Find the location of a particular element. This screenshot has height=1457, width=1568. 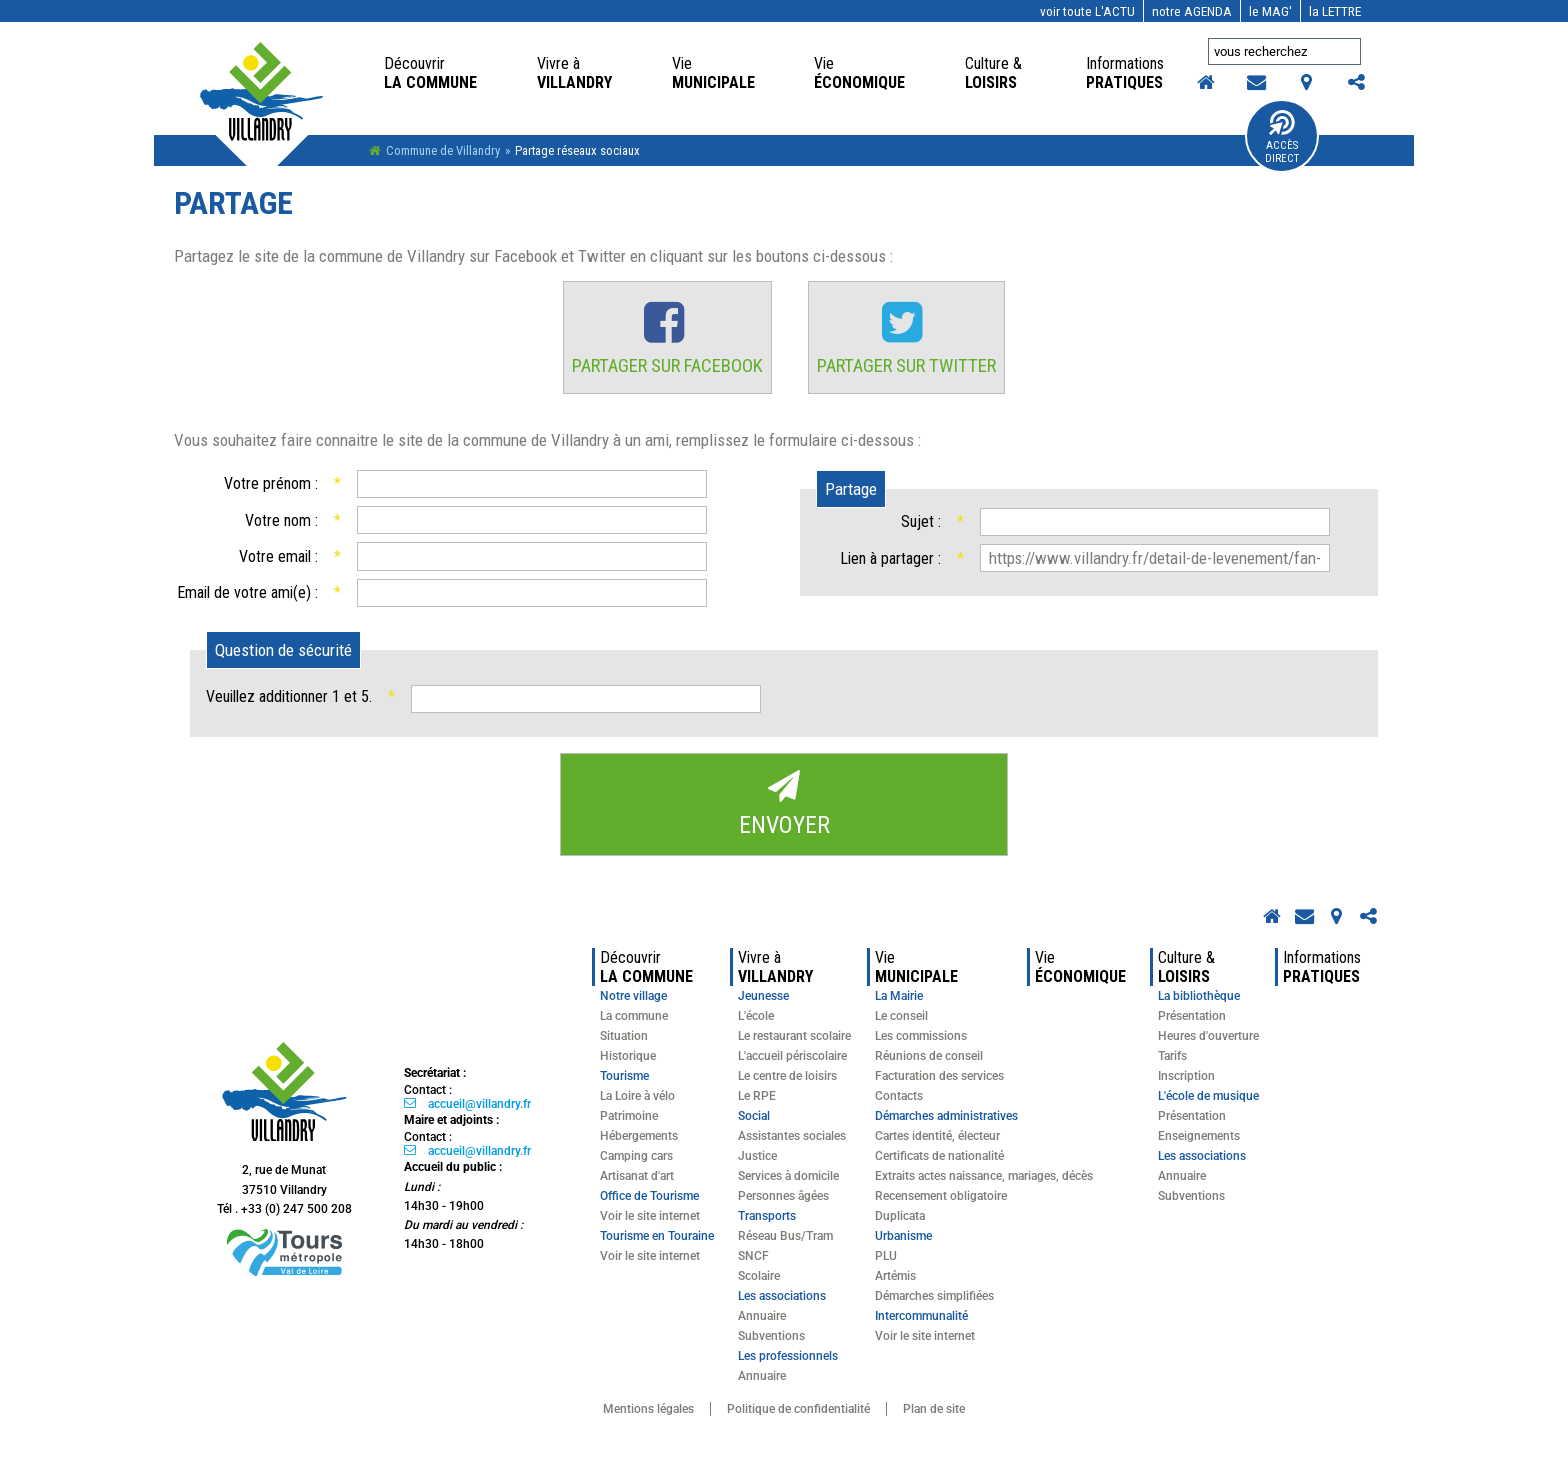

Email de votre ami(e) : is located at coordinates (258, 593).